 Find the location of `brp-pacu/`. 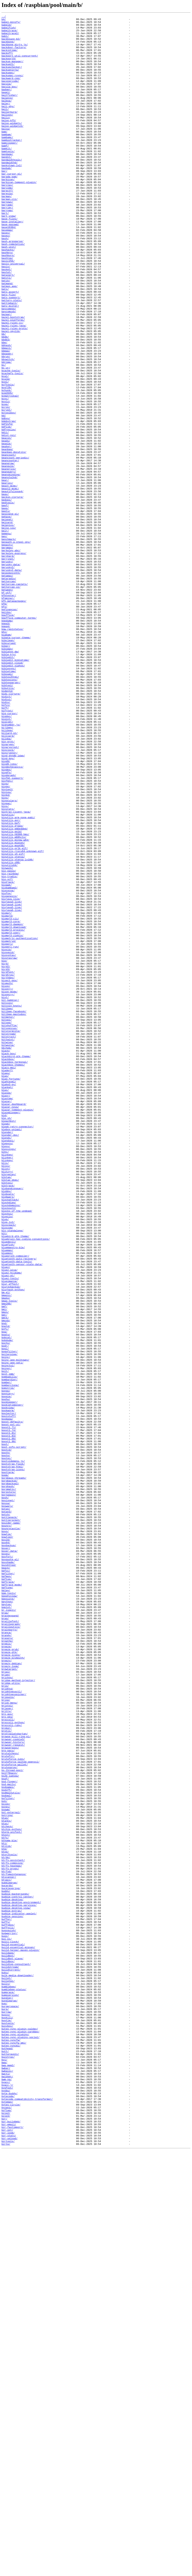

brp-pacu/ is located at coordinates (8, 2098).